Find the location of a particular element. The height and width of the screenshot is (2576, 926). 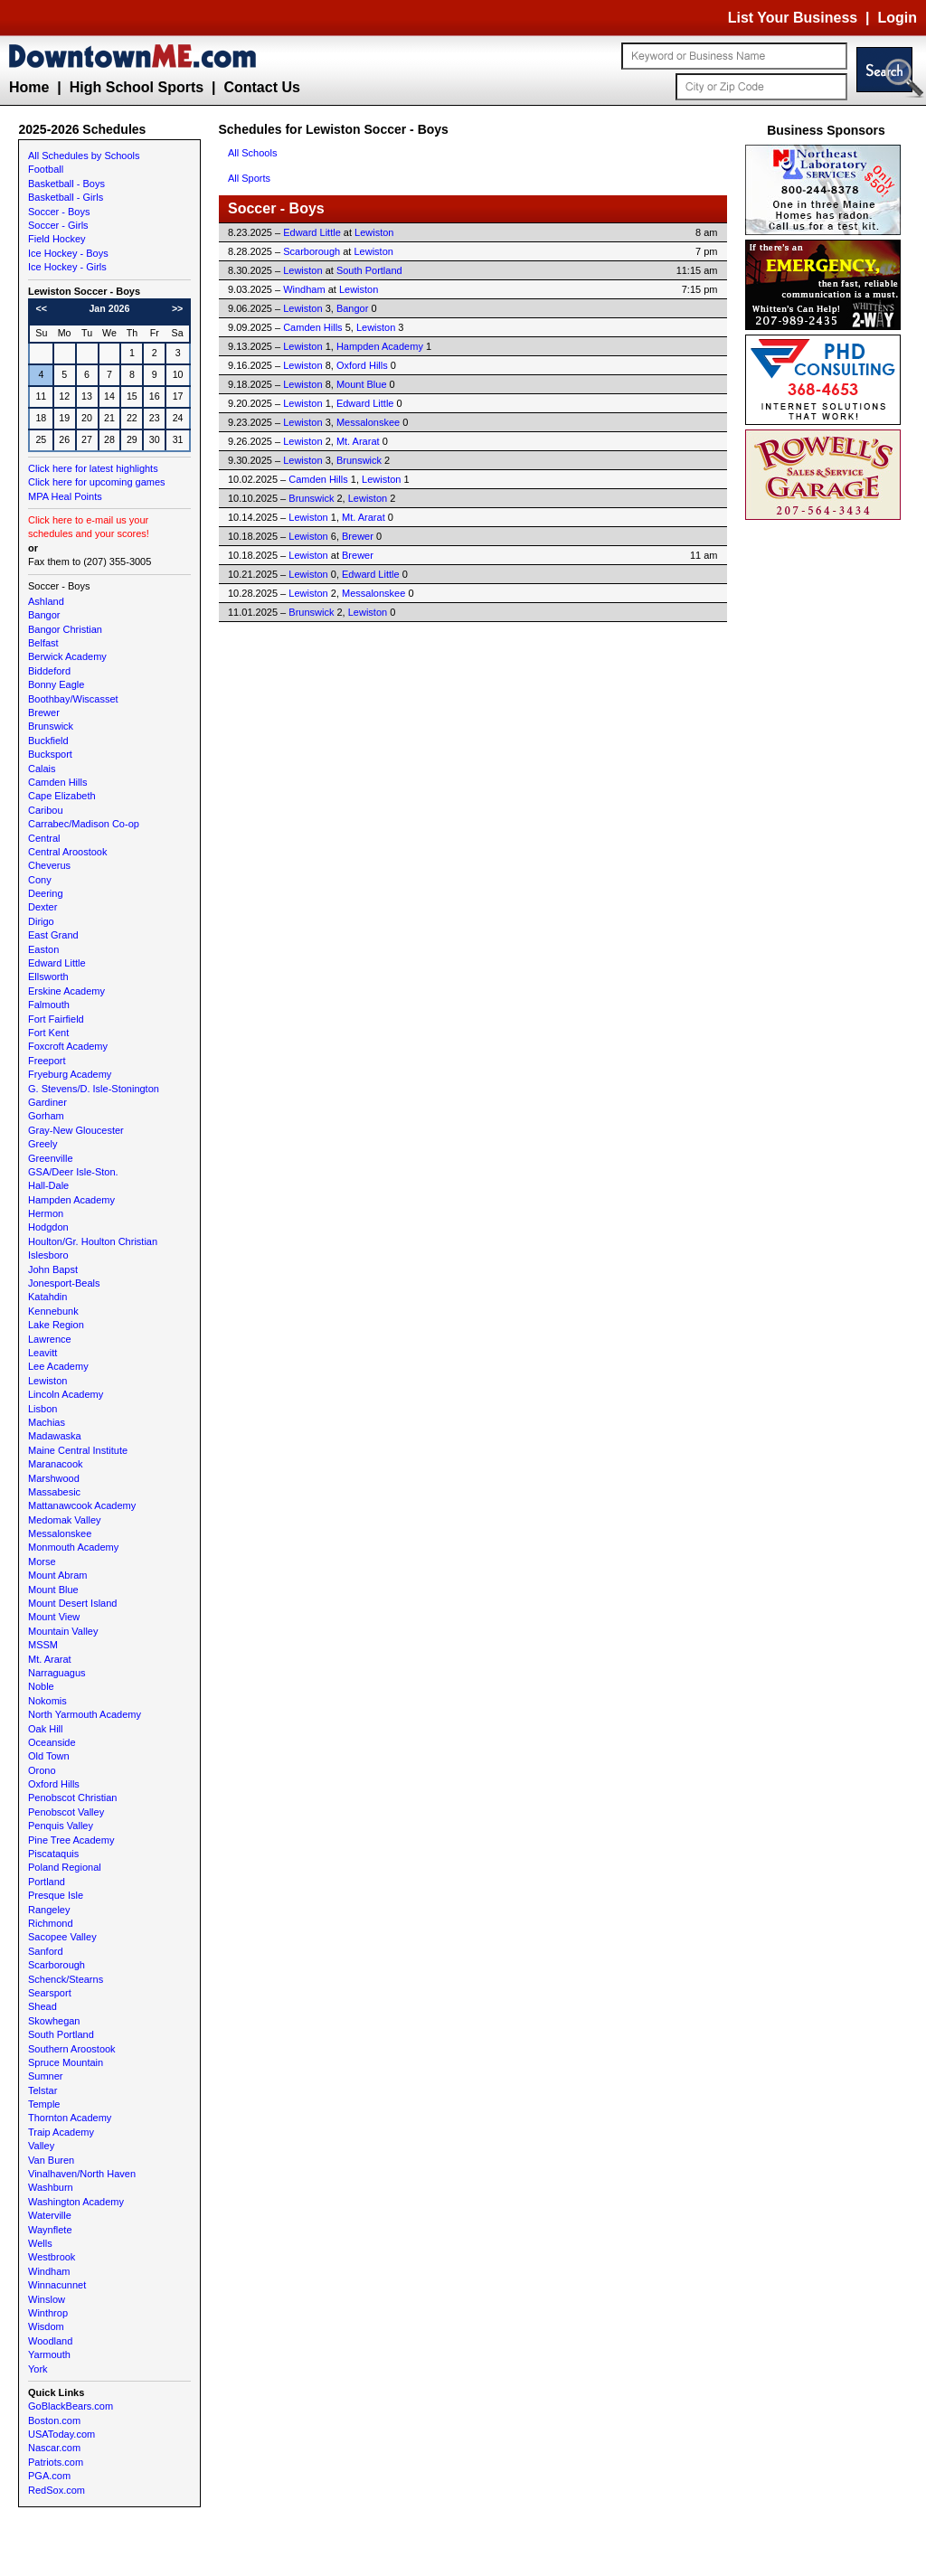

Presque Isle is located at coordinates (55, 1895).